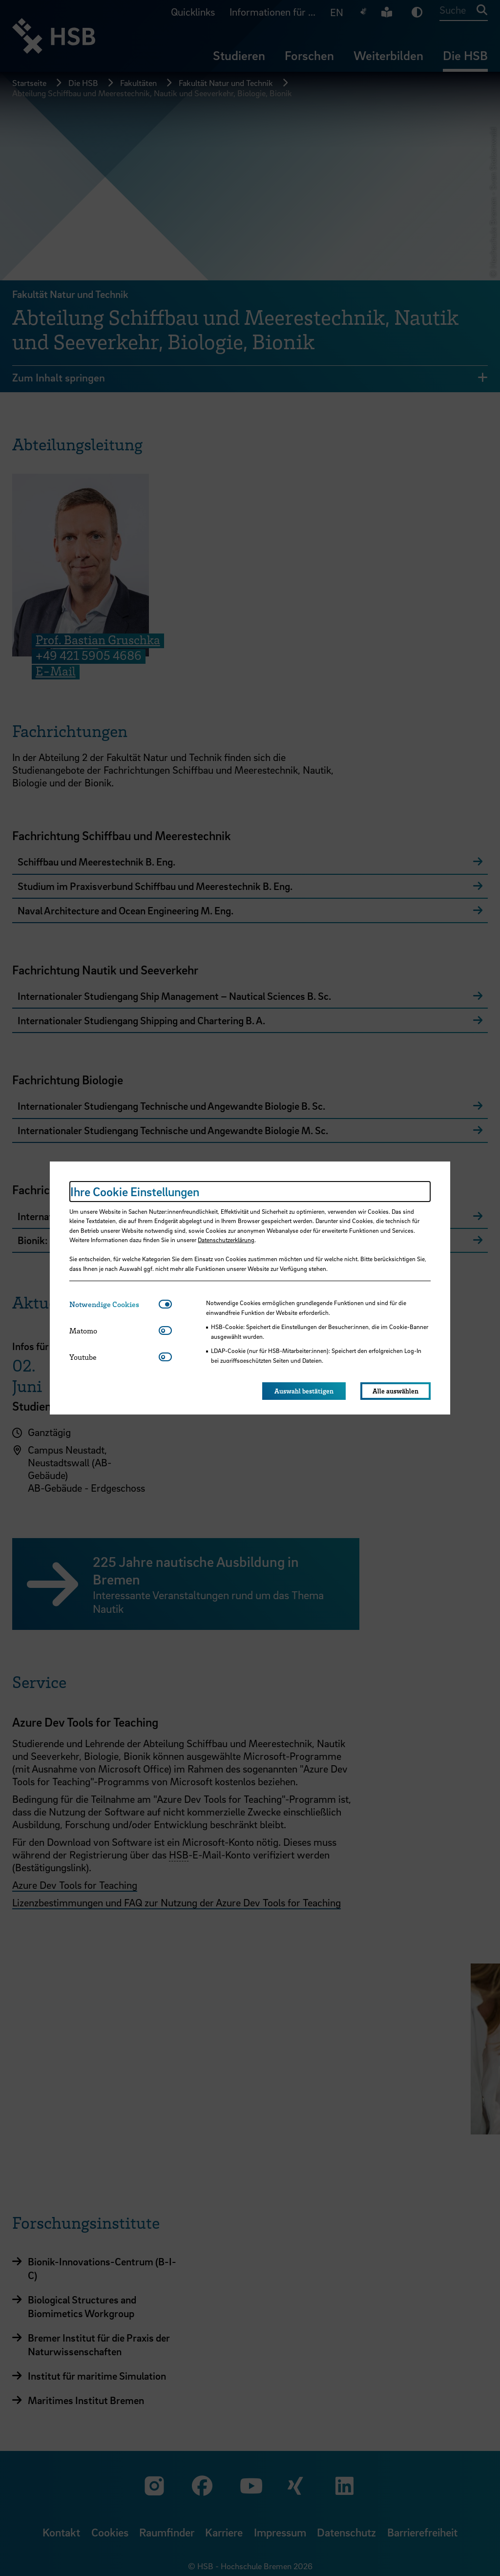 The width and height of the screenshot is (500, 2576). What do you see at coordinates (114, 1304) in the screenshot?
I see `[tab]` at bounding box center [114, 1304].